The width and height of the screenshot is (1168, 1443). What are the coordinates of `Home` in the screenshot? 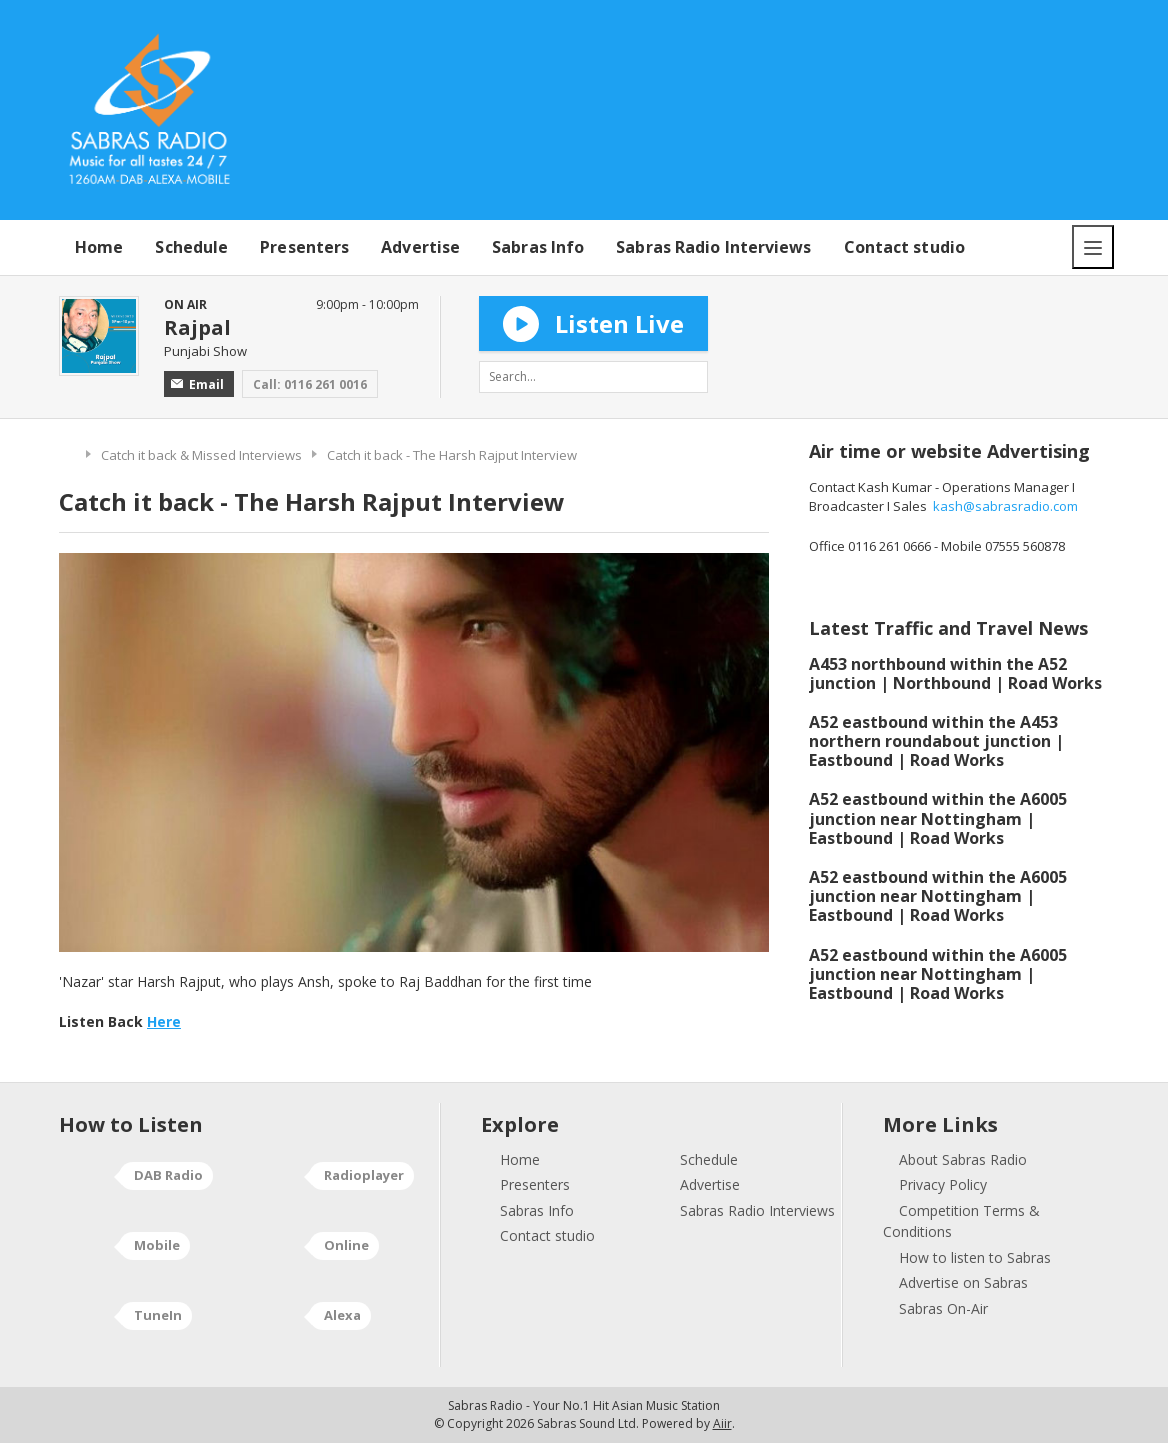 It's located at (99, 247).